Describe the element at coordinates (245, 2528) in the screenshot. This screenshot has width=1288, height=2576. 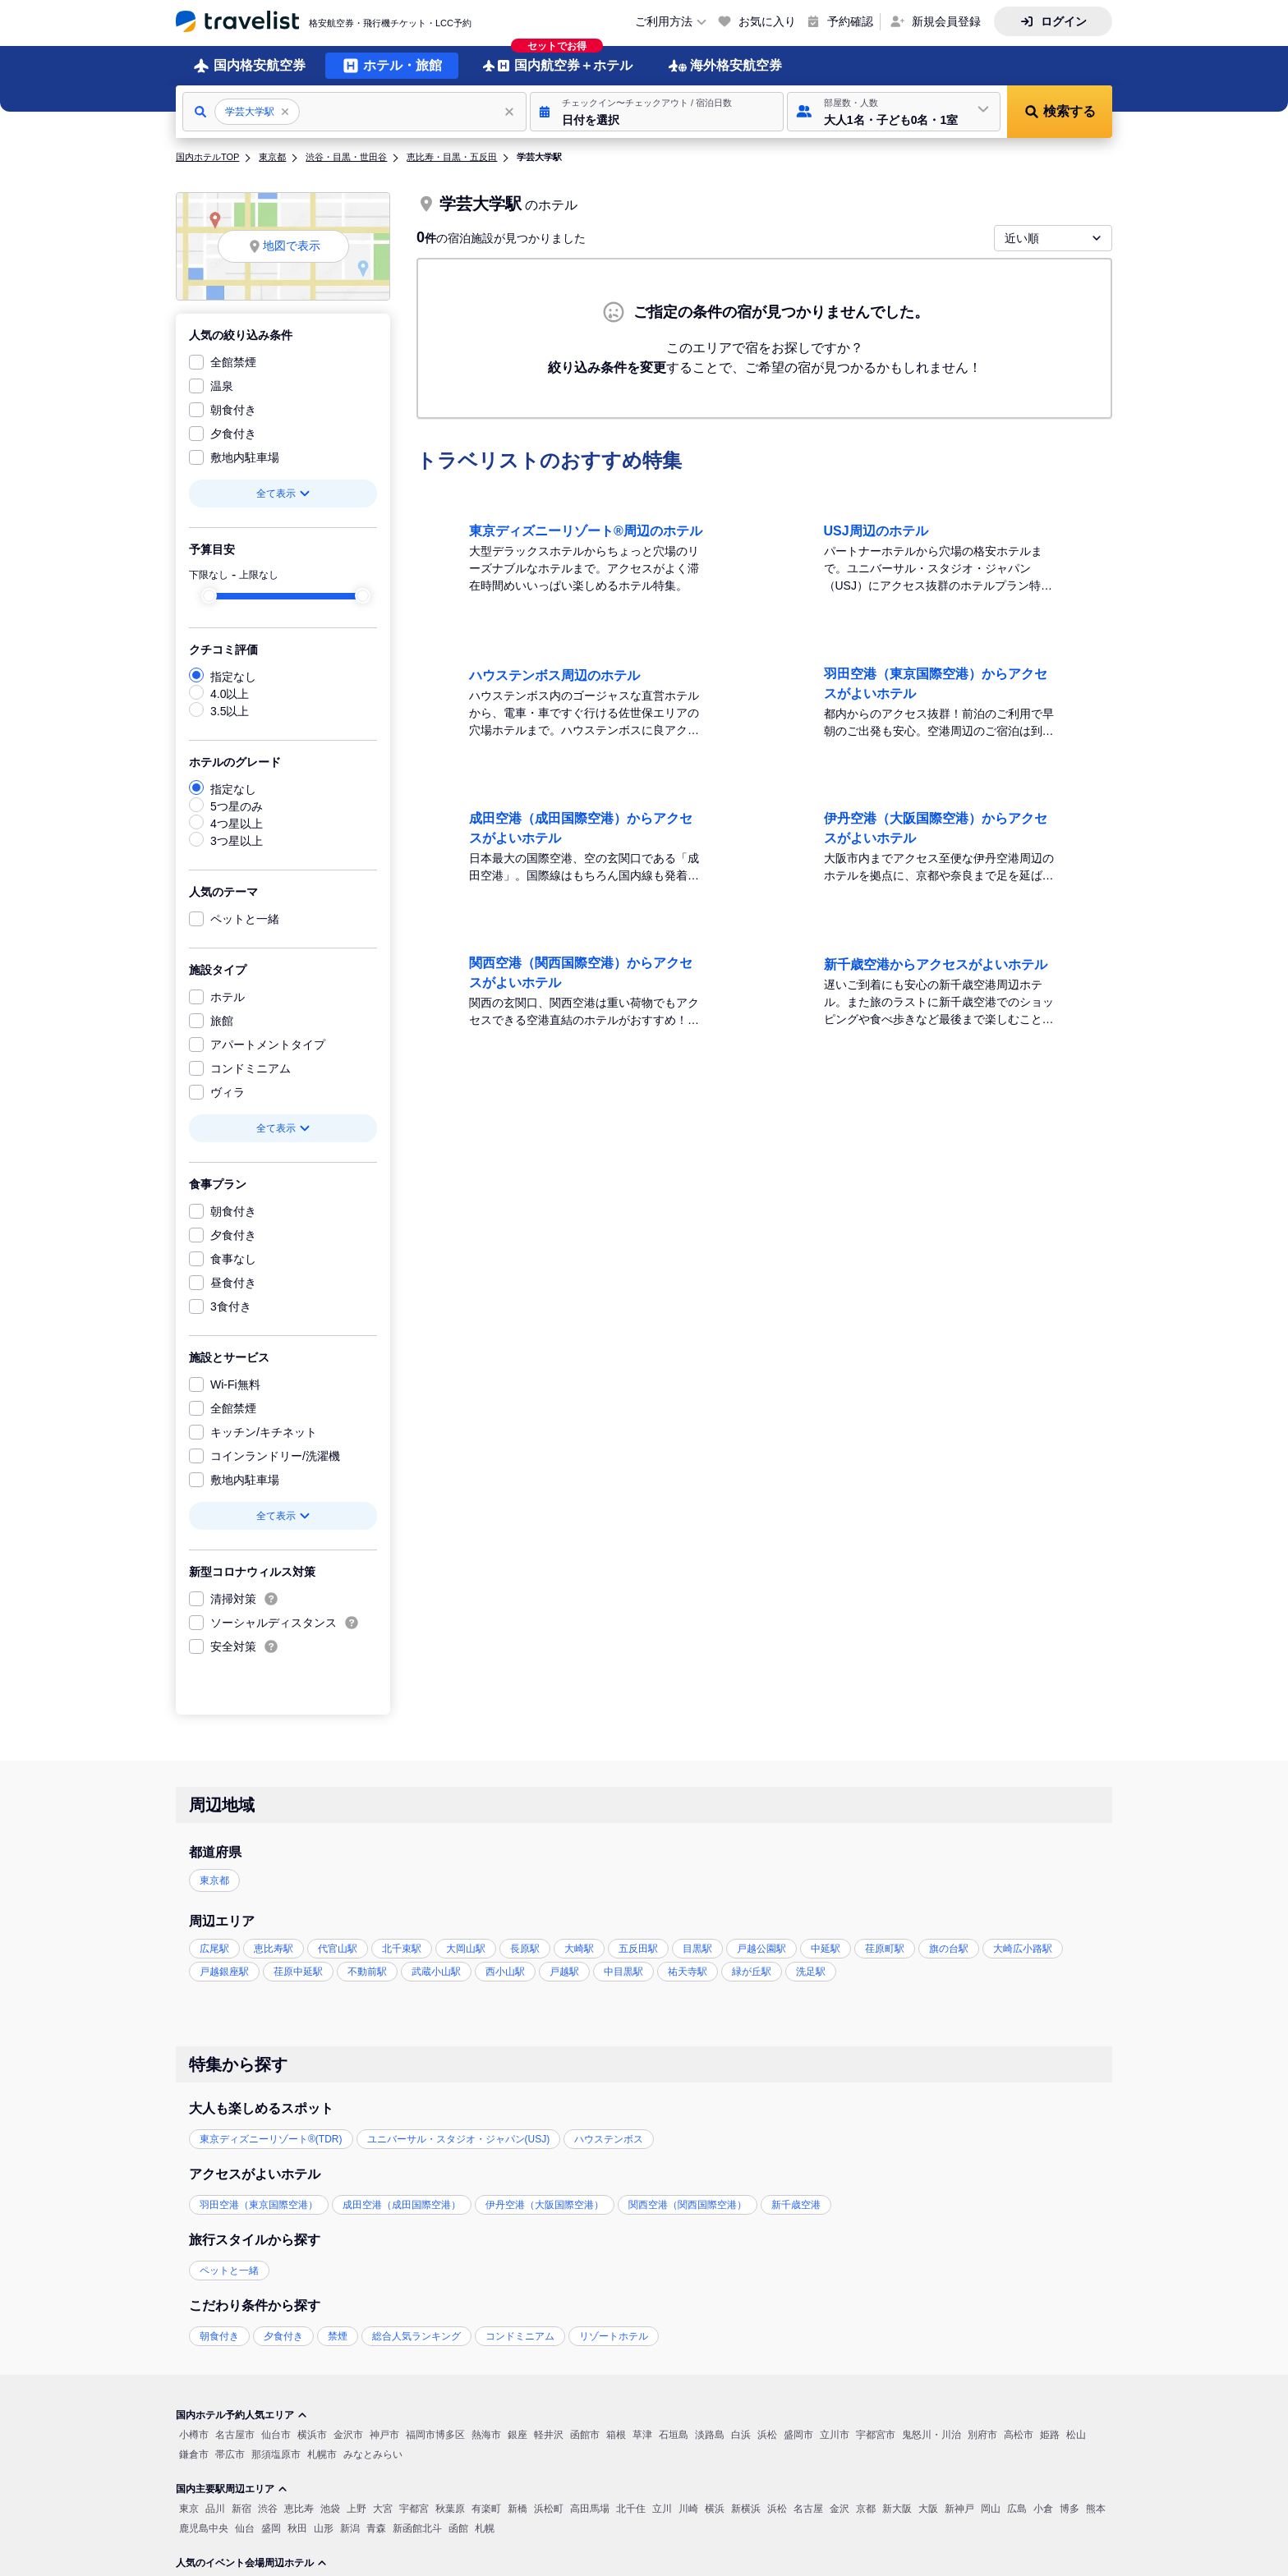
I see `仙台` at that location.